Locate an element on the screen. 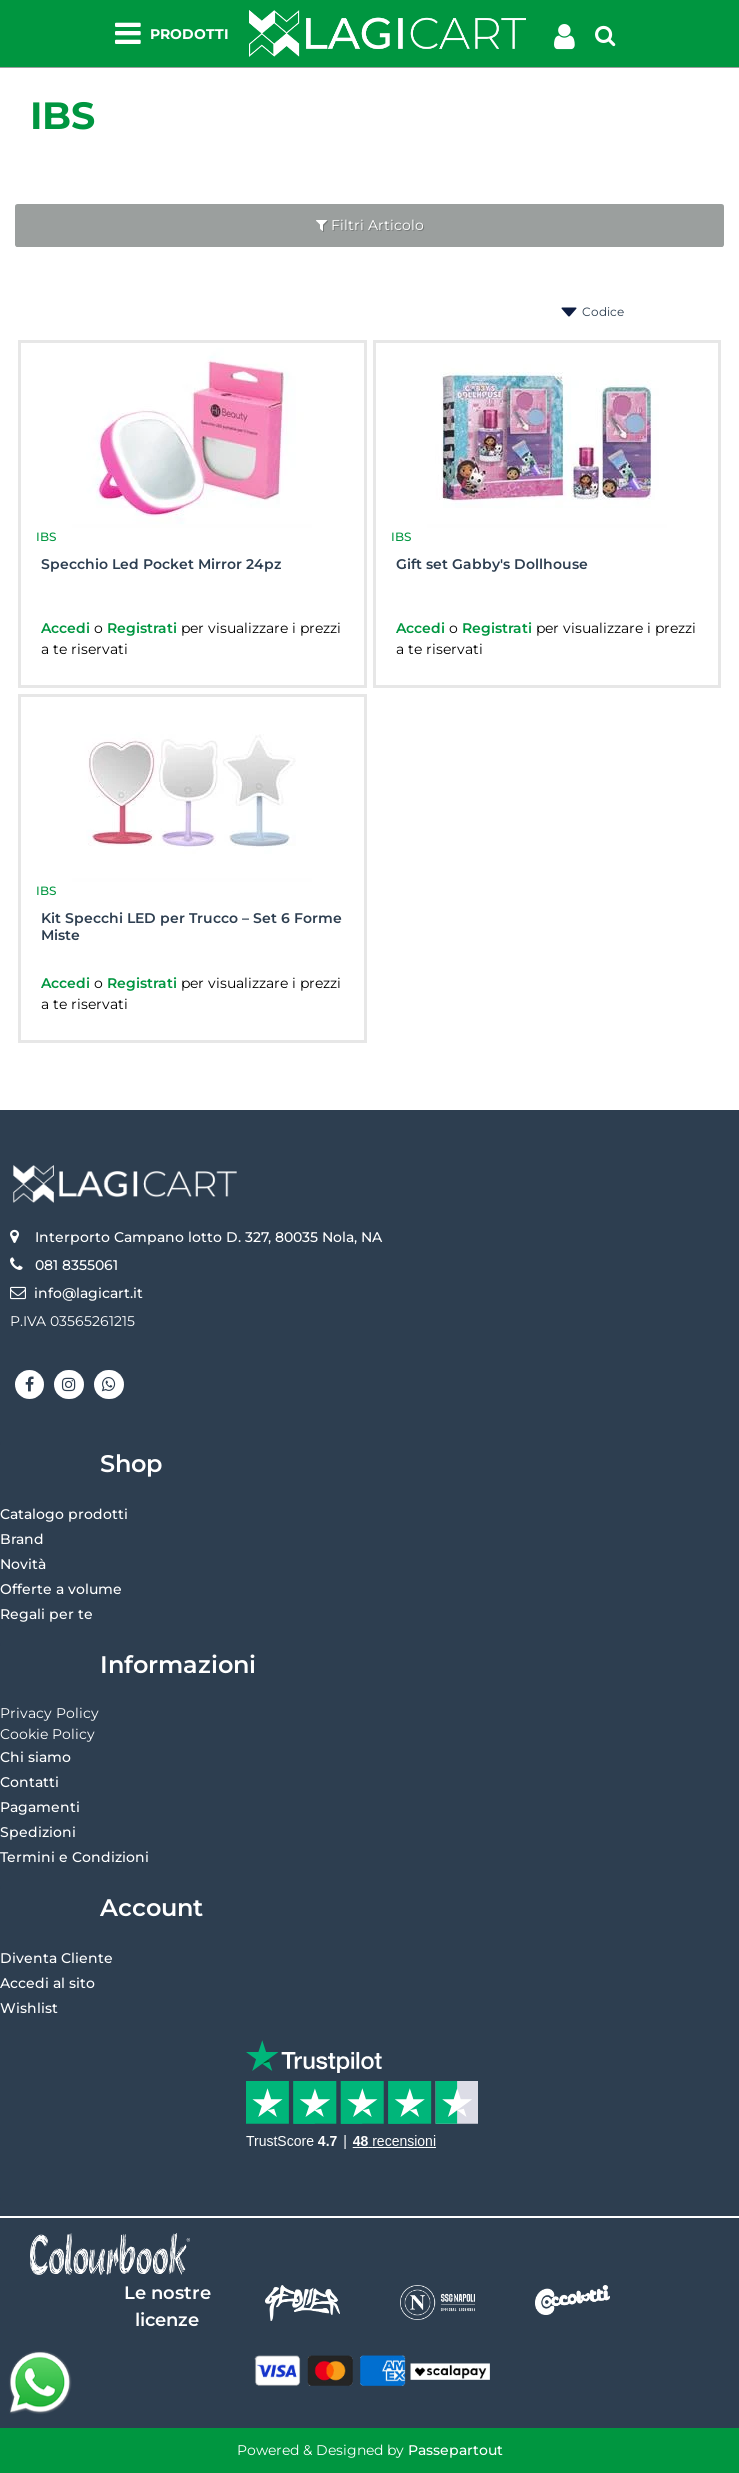  Accedi al sito [menuitem] is located at coordinates (47, 1983).